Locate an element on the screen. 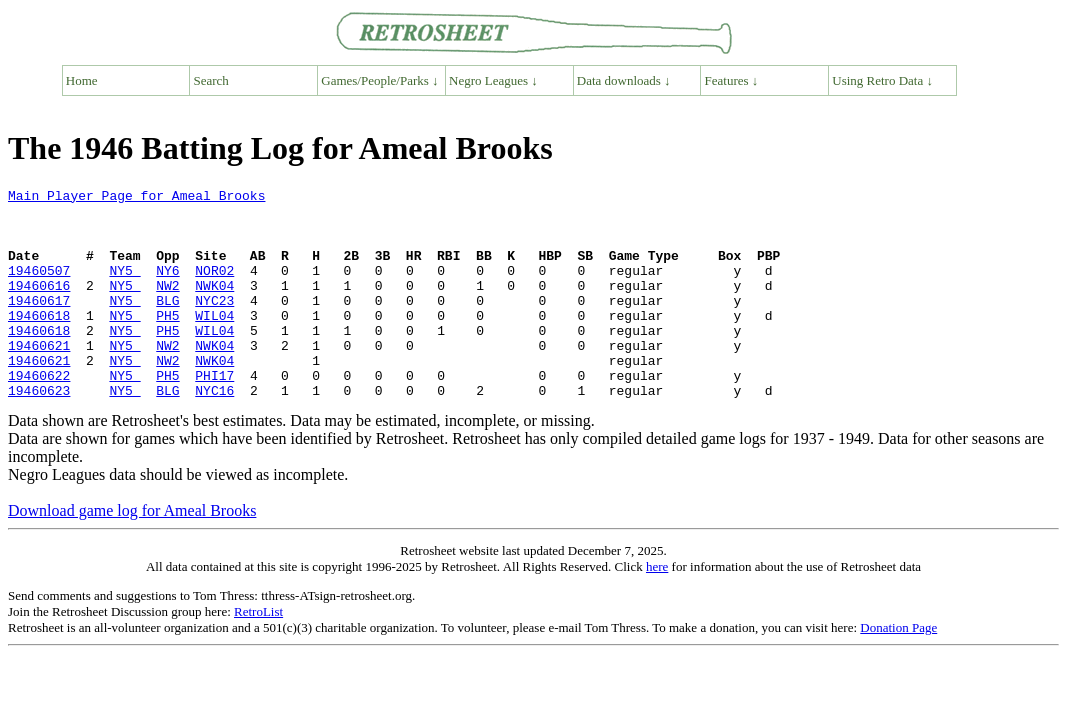 This screenshot has width=1067, height=720. RetroList is located at coordinates (258, 653).